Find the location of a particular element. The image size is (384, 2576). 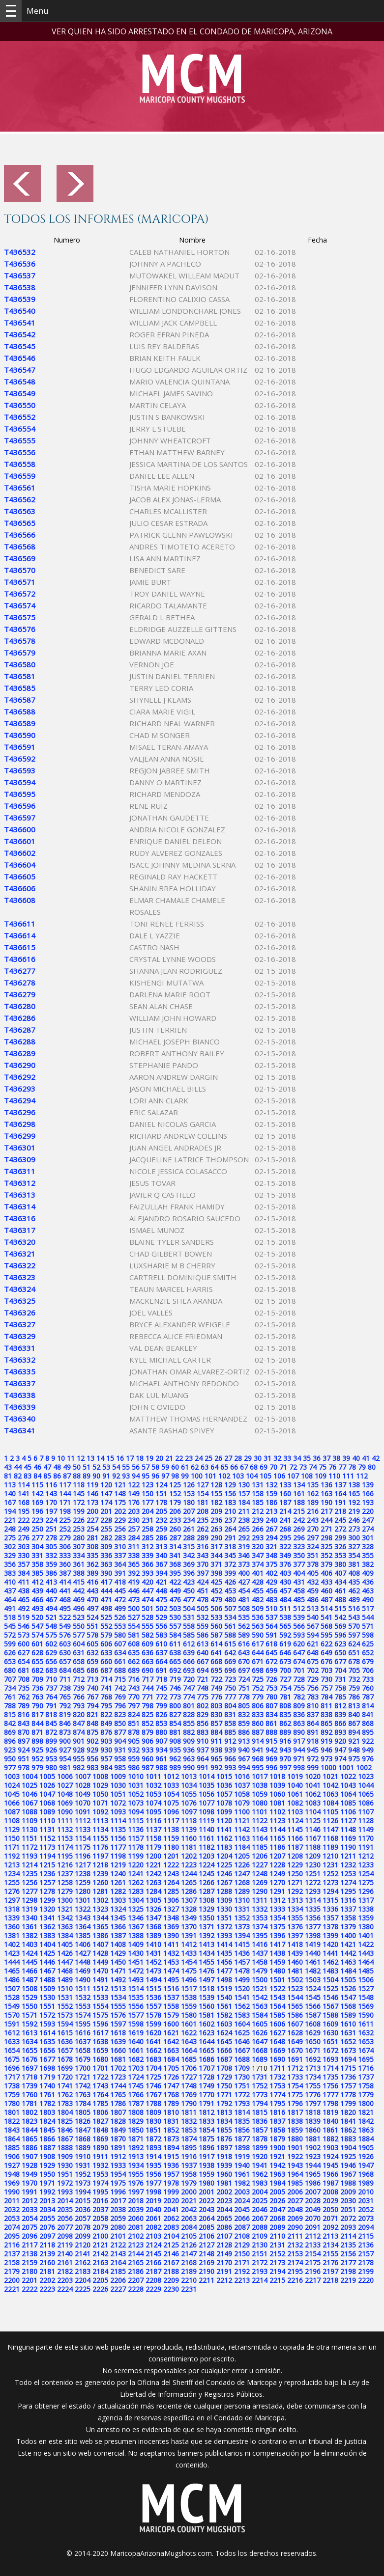

1603 is located at coordinates (224, 2023).